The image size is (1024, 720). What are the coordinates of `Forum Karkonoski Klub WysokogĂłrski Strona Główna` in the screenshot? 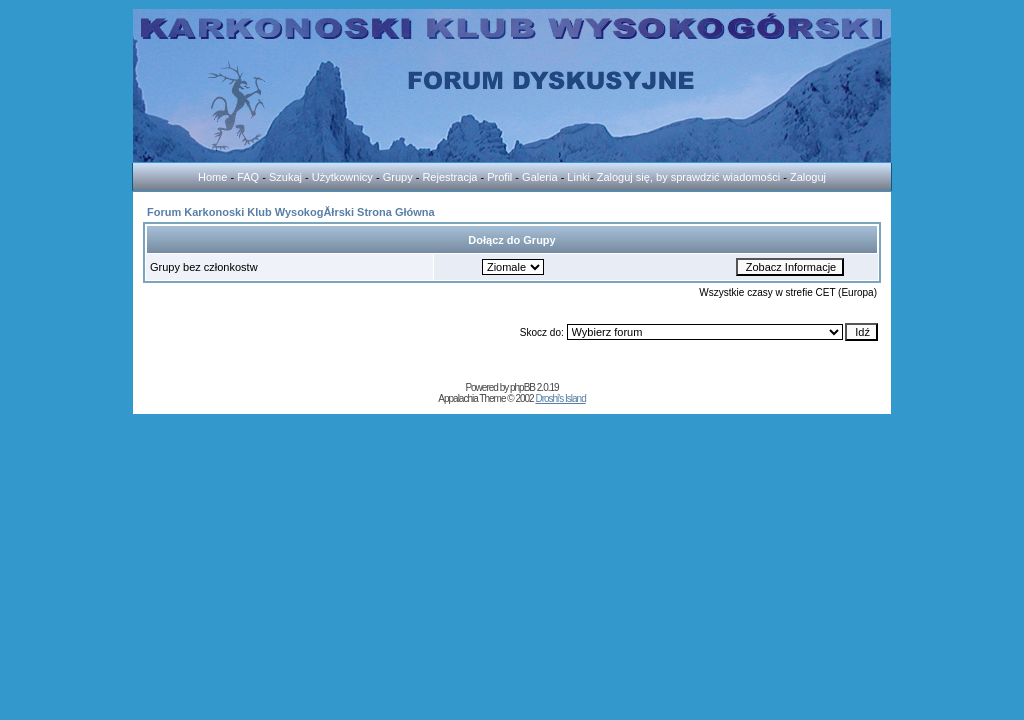 It's located at (291, 212).